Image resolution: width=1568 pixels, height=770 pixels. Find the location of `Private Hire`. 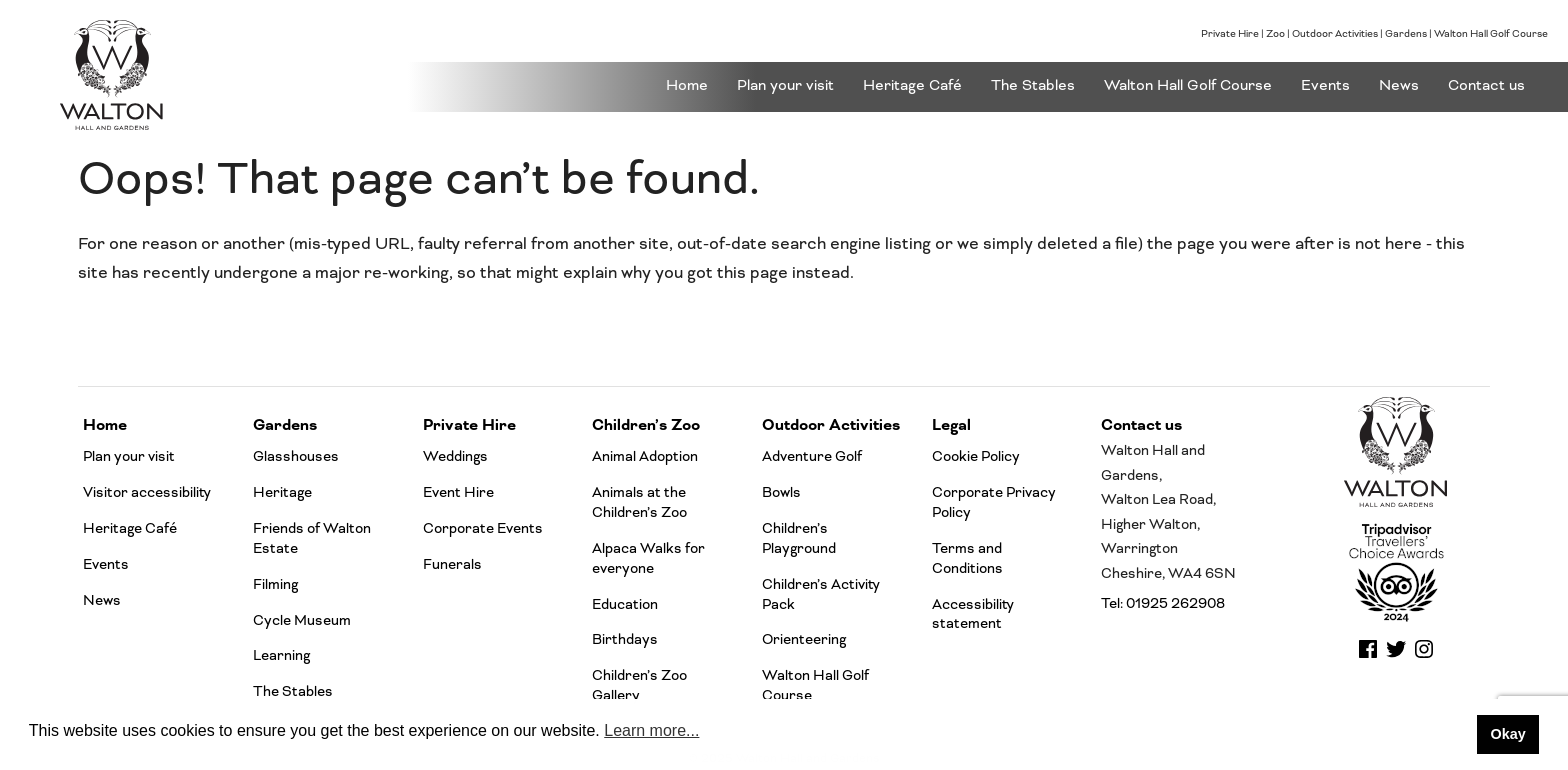

Private Hire is located at coordinates (1230, 34).